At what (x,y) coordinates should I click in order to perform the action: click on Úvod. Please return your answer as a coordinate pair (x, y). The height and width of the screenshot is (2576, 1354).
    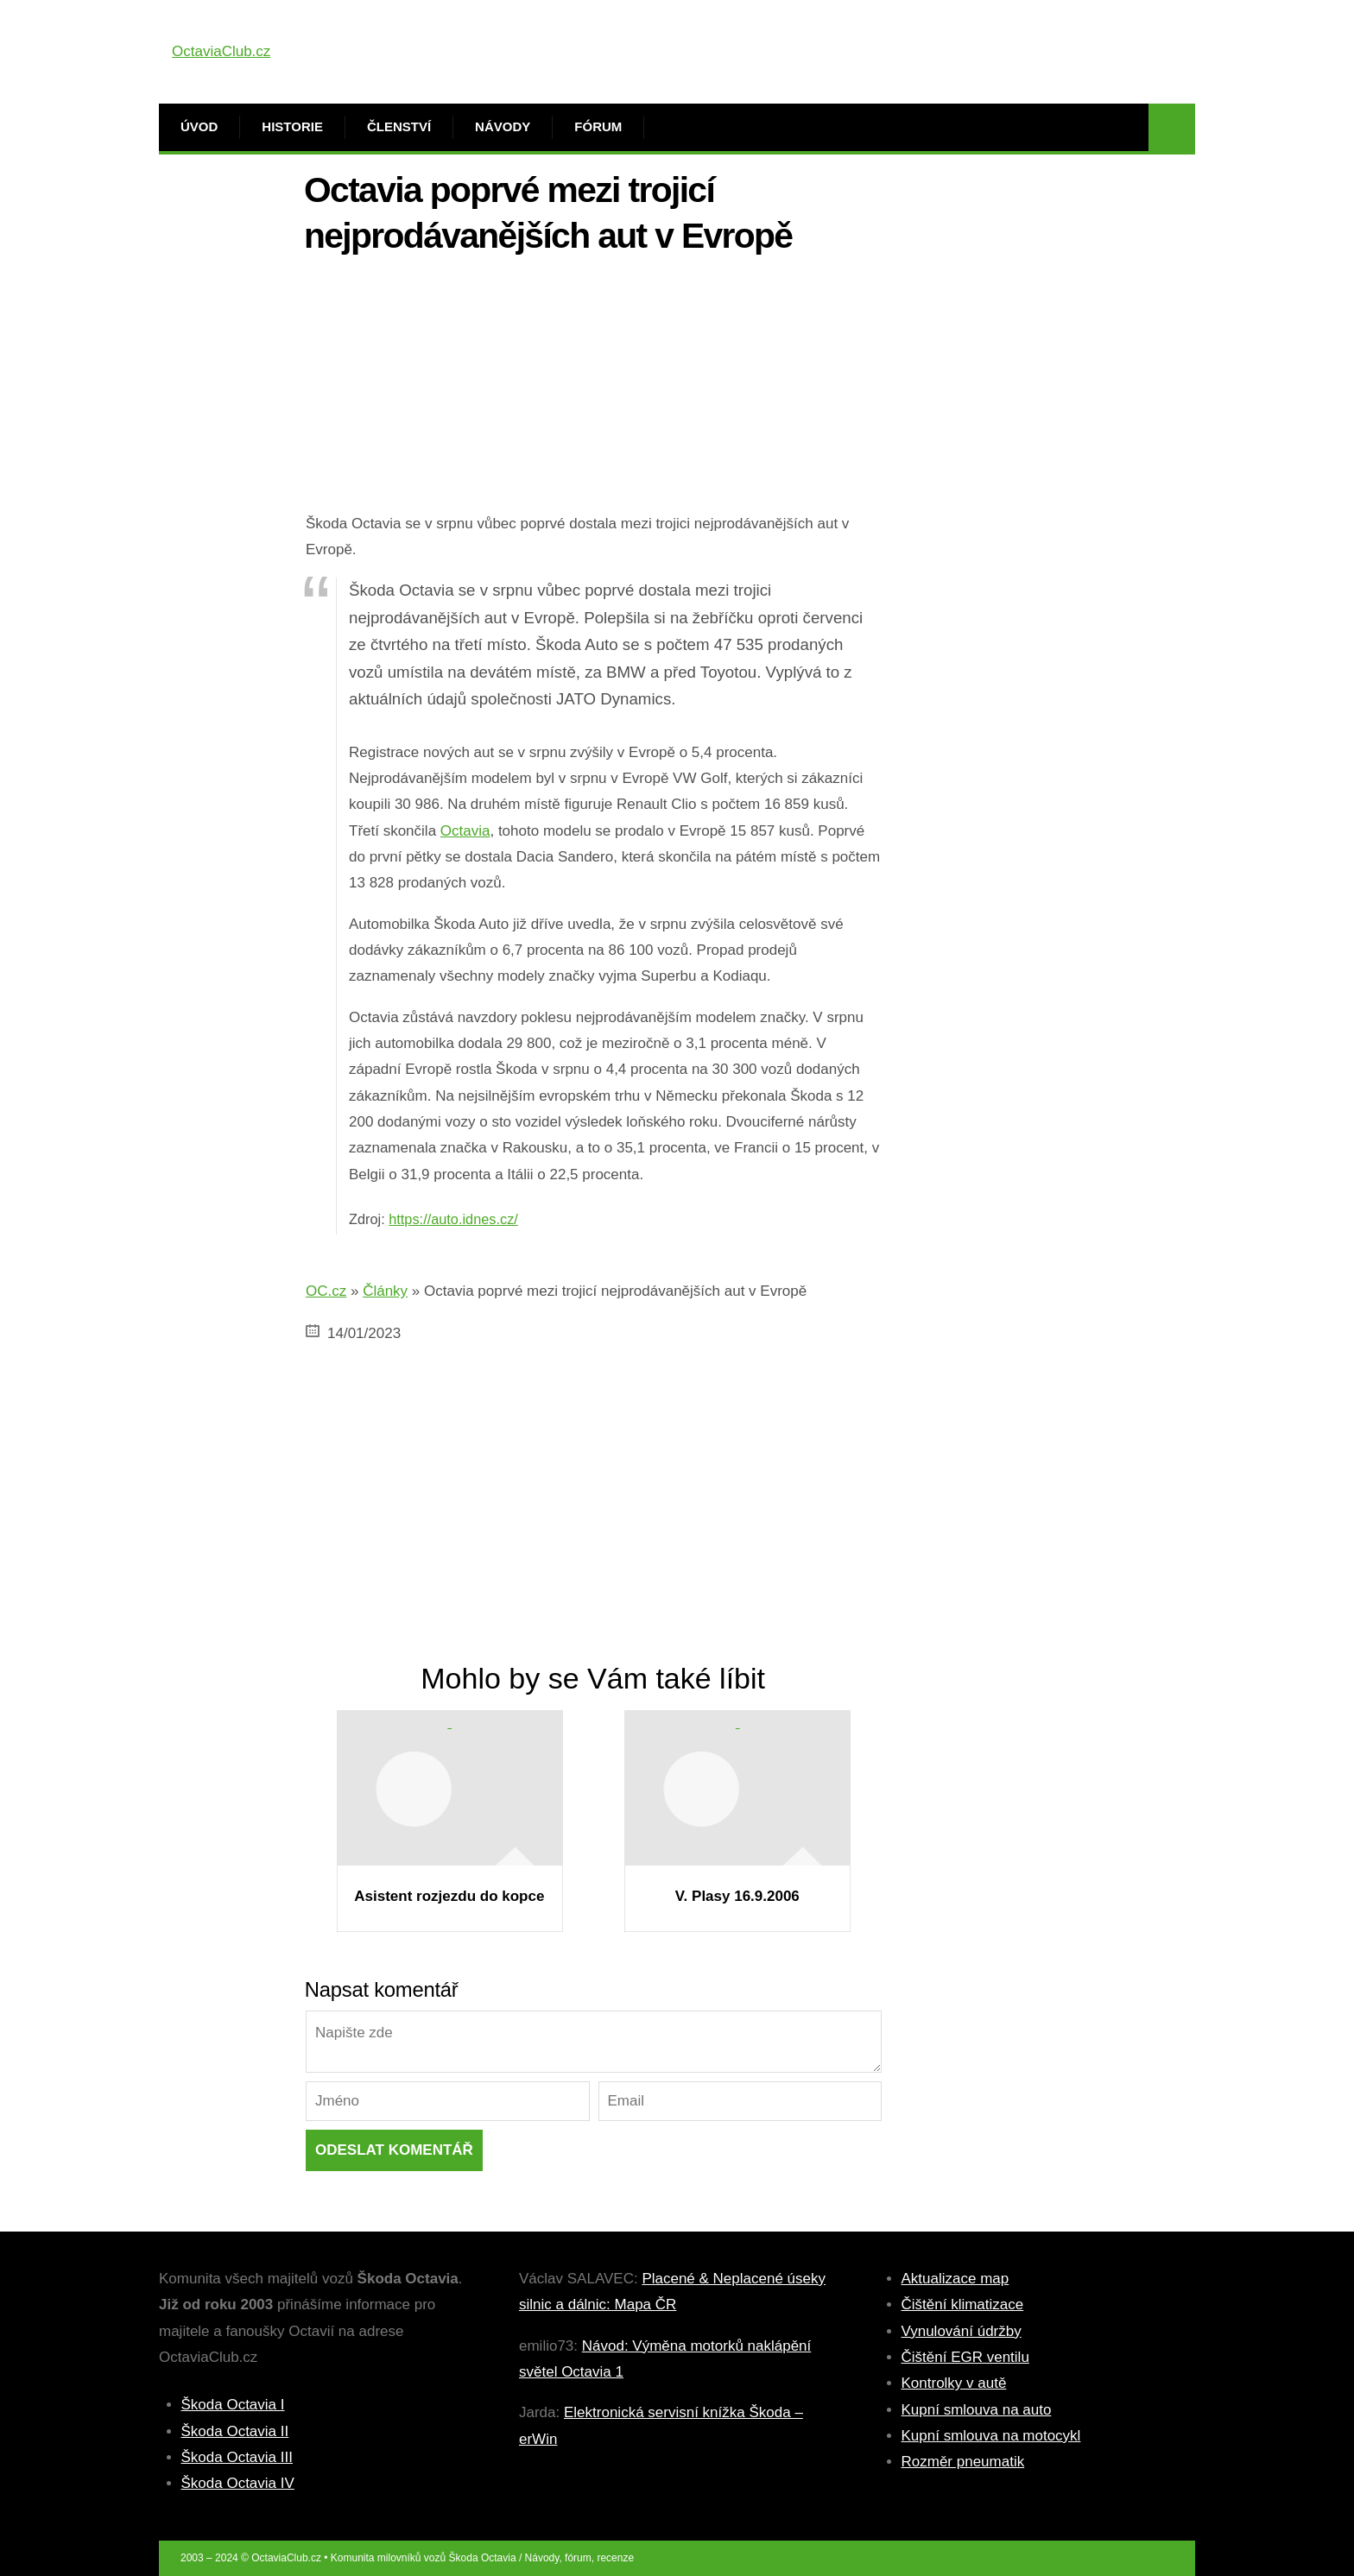
    Looking at the image, I should click on (199, 126).